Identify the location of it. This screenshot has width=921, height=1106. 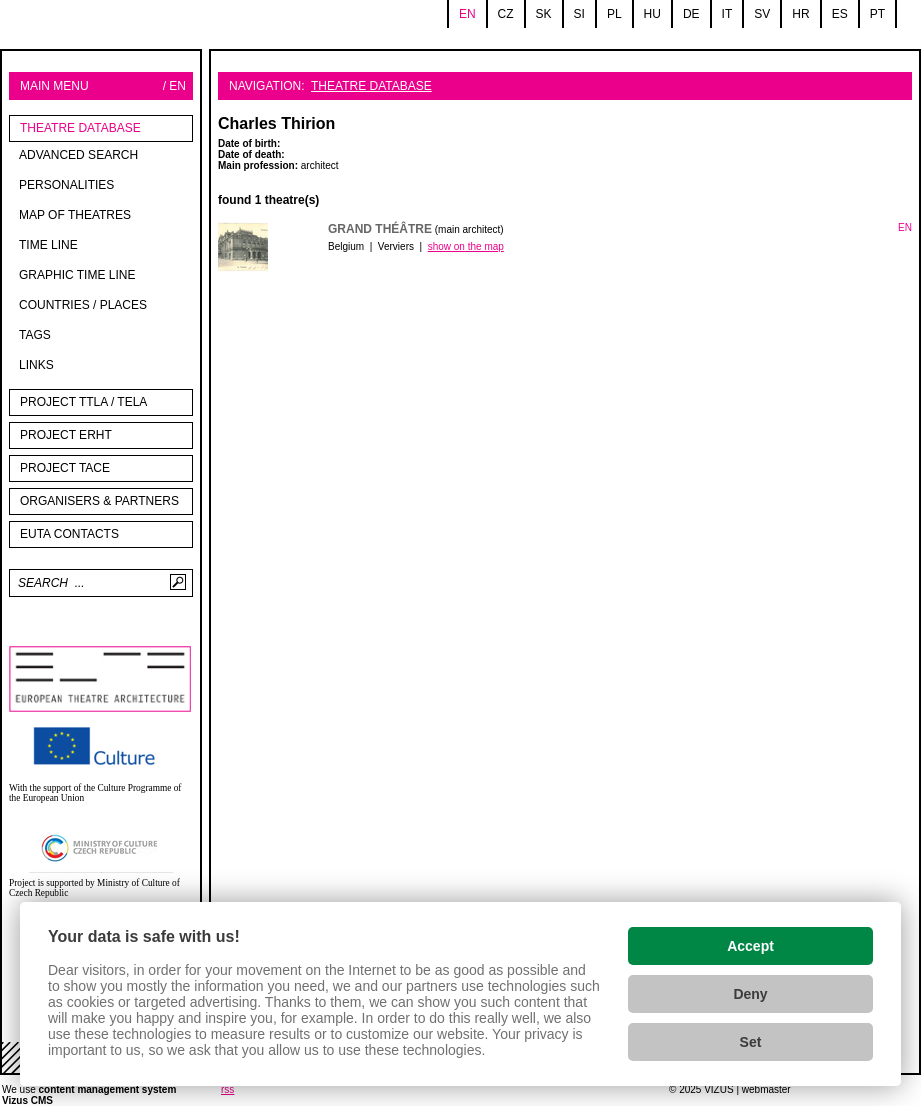
(727, 14).